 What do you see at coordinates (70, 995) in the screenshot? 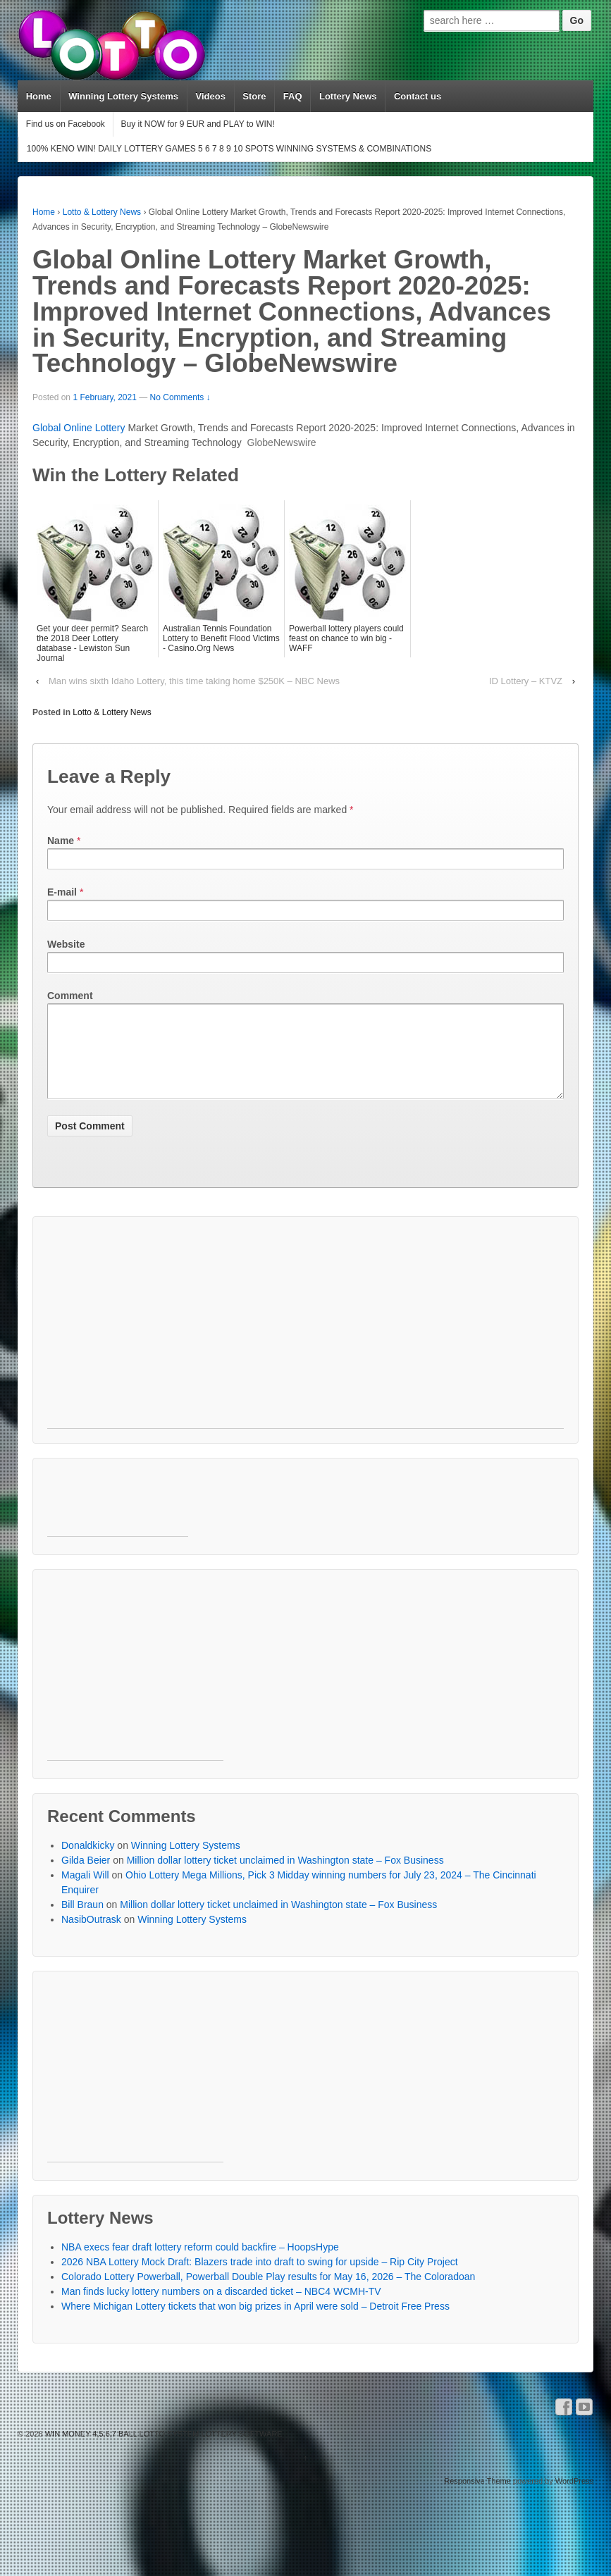
I see `Comment` at bounding box center [70, 995].